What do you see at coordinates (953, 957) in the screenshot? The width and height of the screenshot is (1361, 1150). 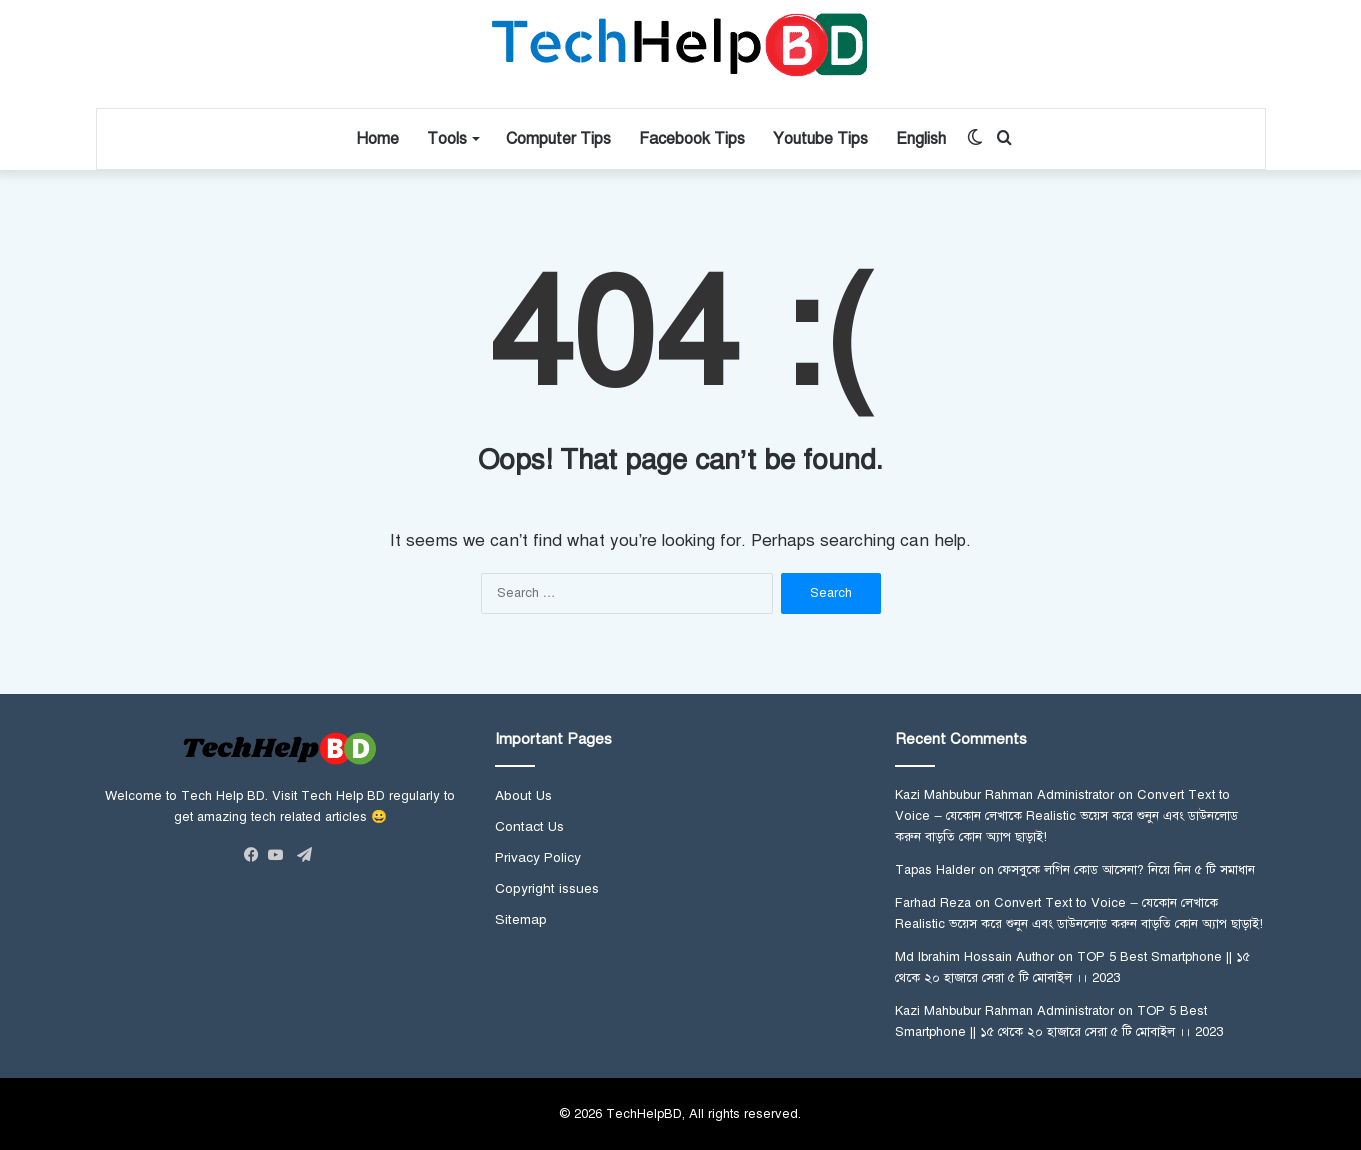 I see `Md Ibrahim Hossain` at bounding box center [953, 957].